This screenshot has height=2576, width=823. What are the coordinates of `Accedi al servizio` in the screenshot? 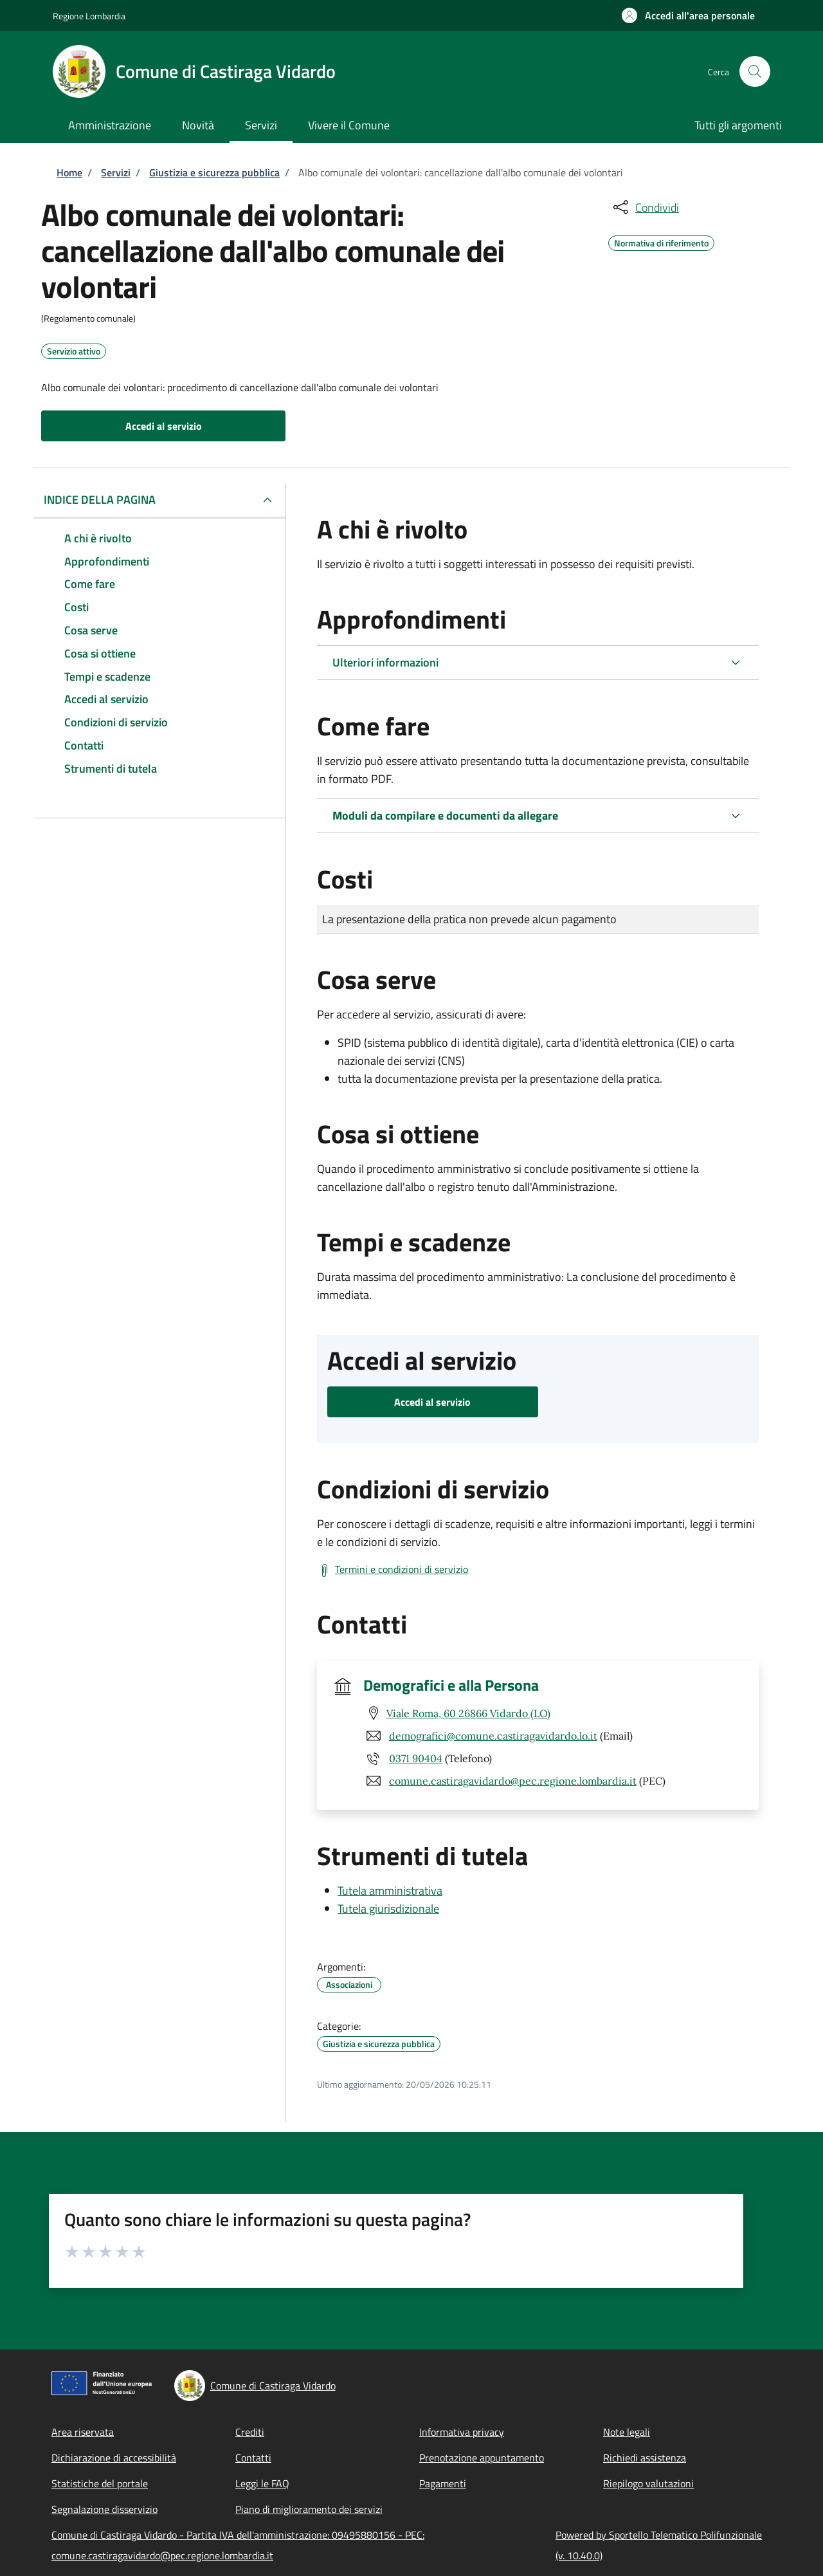 It's located at (163, 426).